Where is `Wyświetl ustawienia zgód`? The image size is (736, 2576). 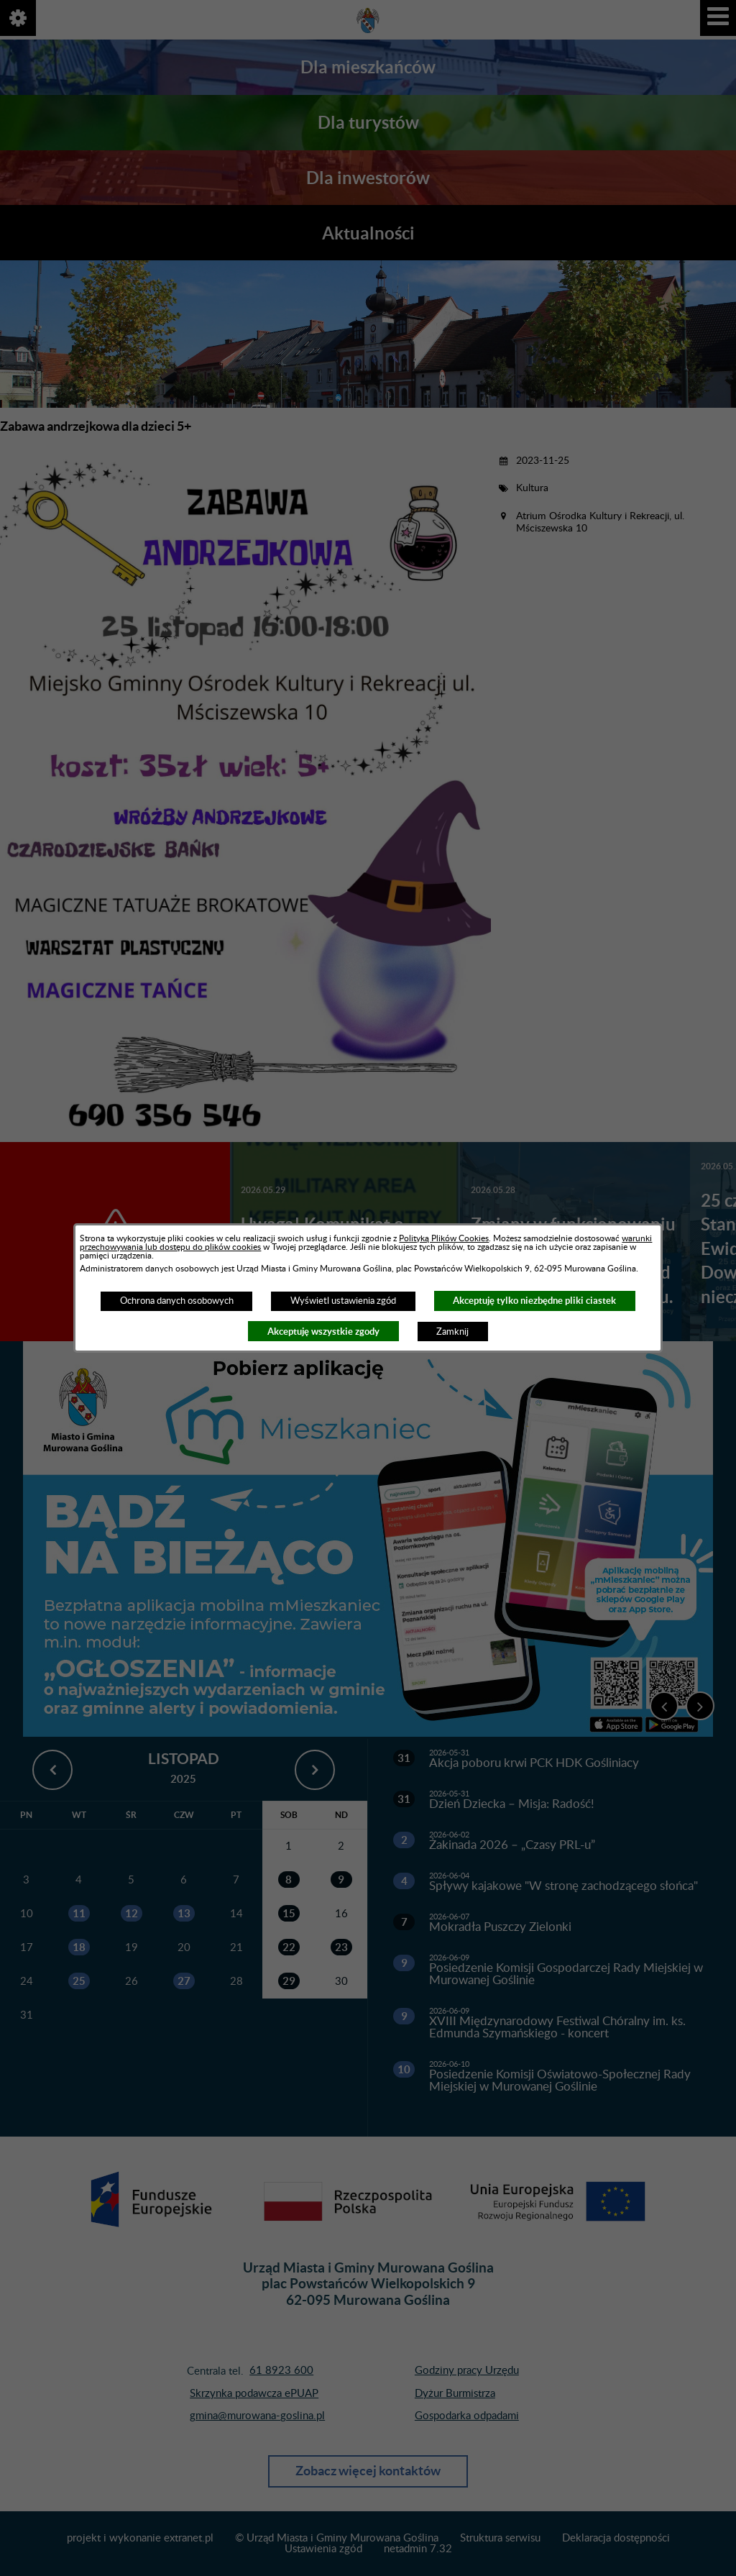 Wyświetl ustawienia zgód is located at coordinates (343, 1301).